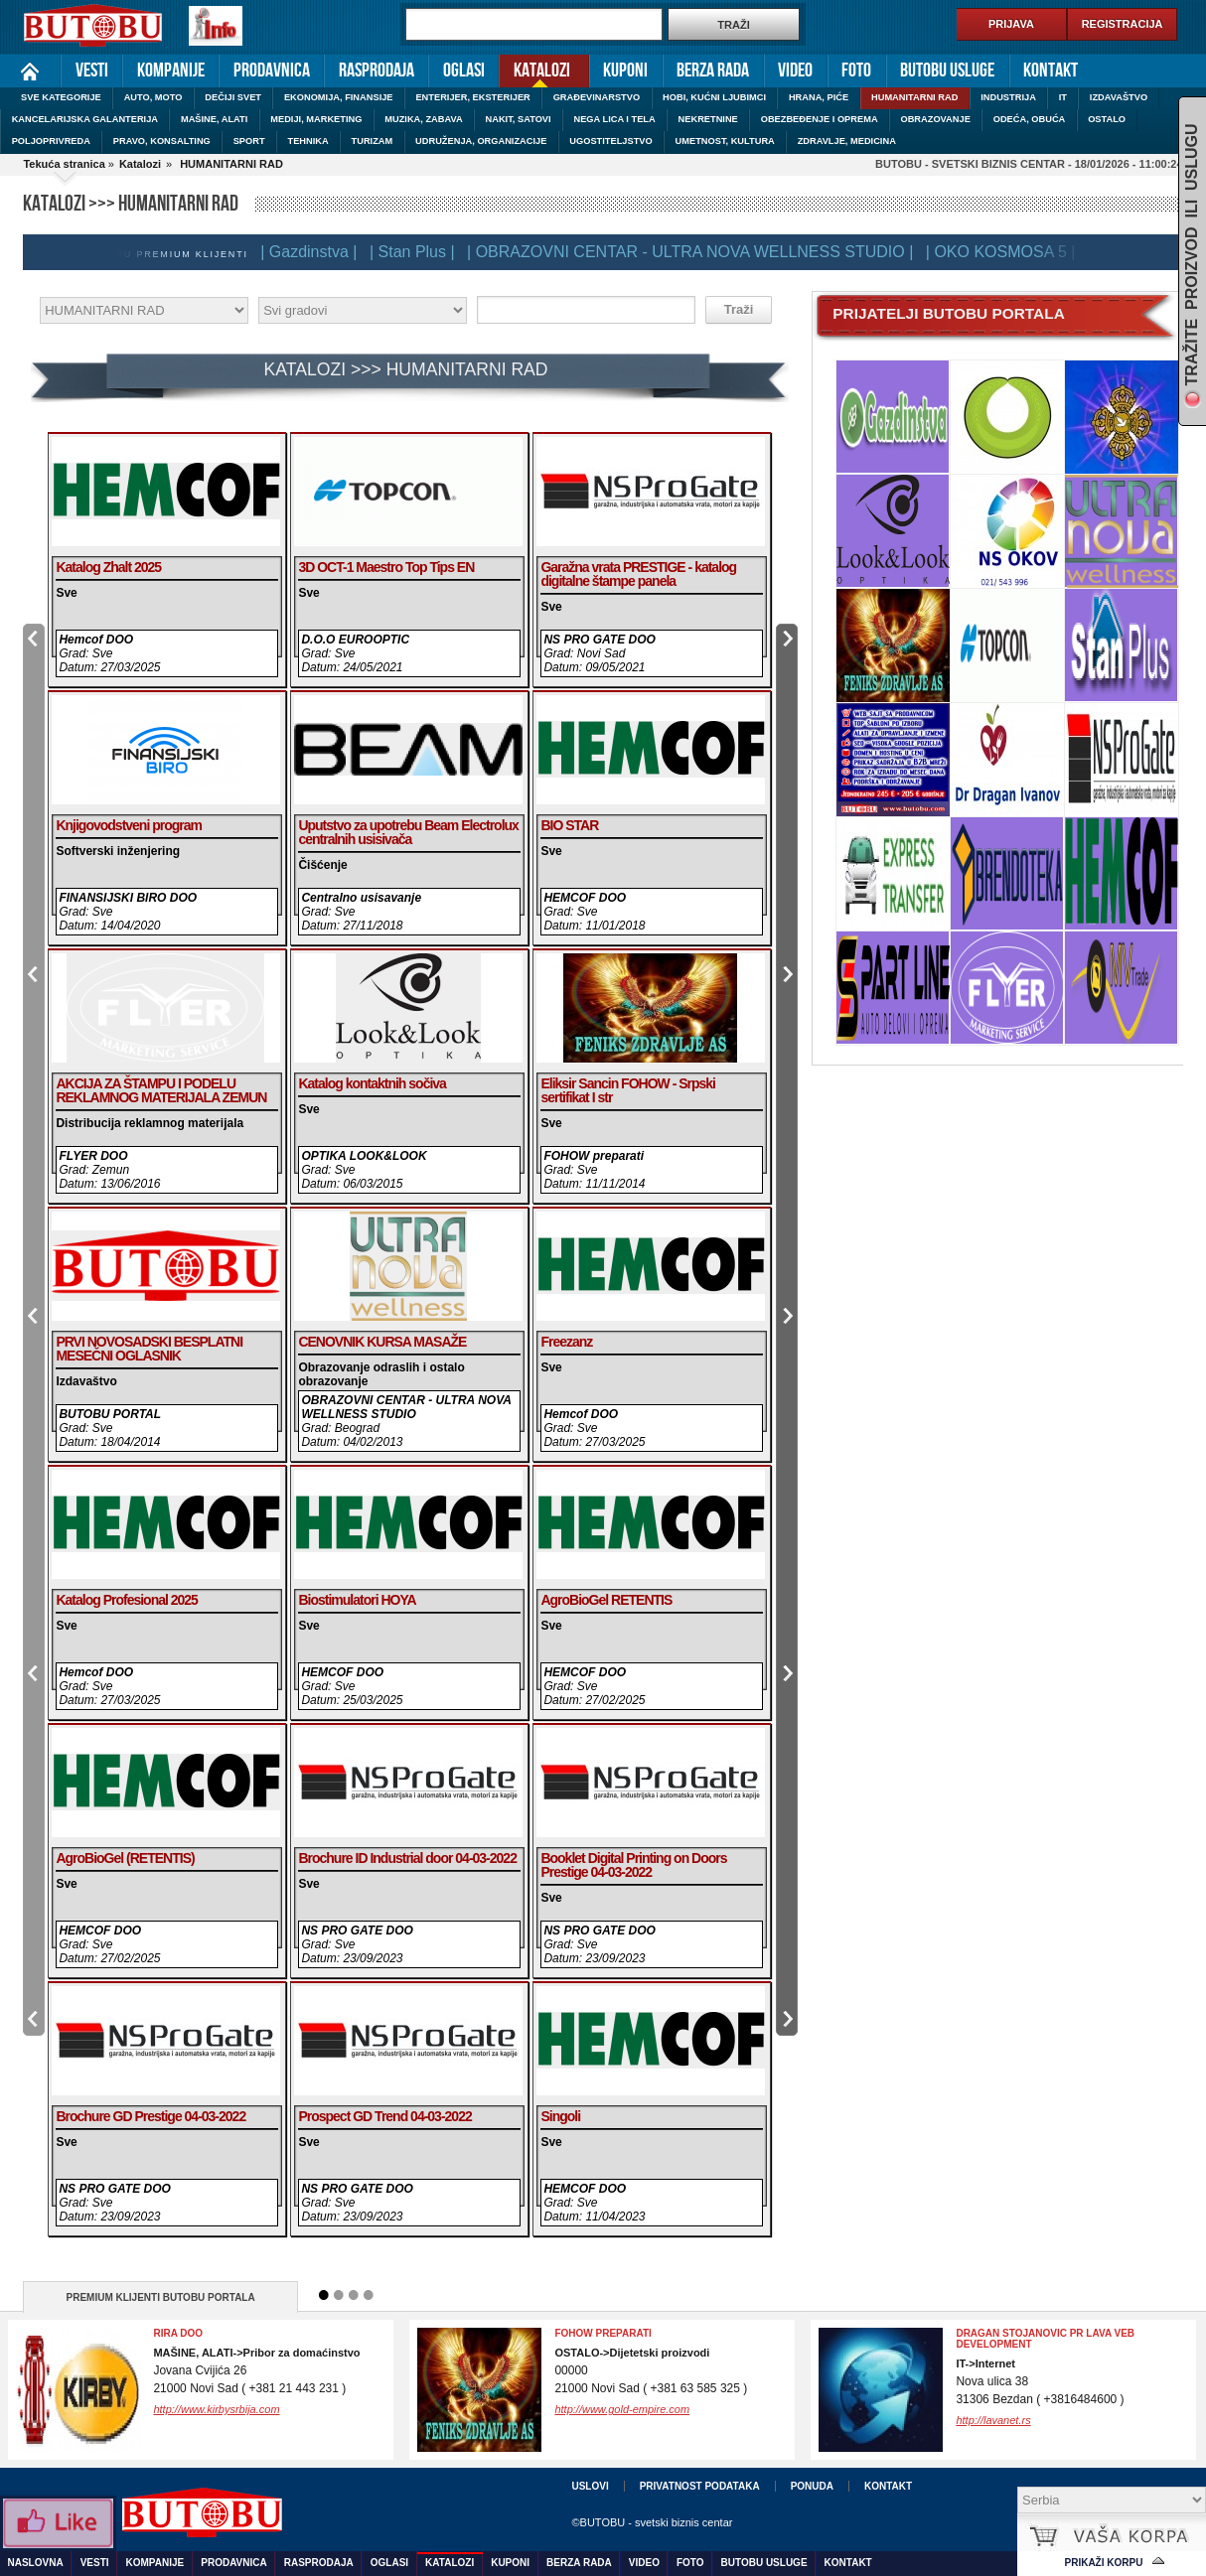  What do you see at coordinates (216, 2409) in the screenshot?
I see `http://www.kirbysrbija.com` at bounding box center [216, 2409].